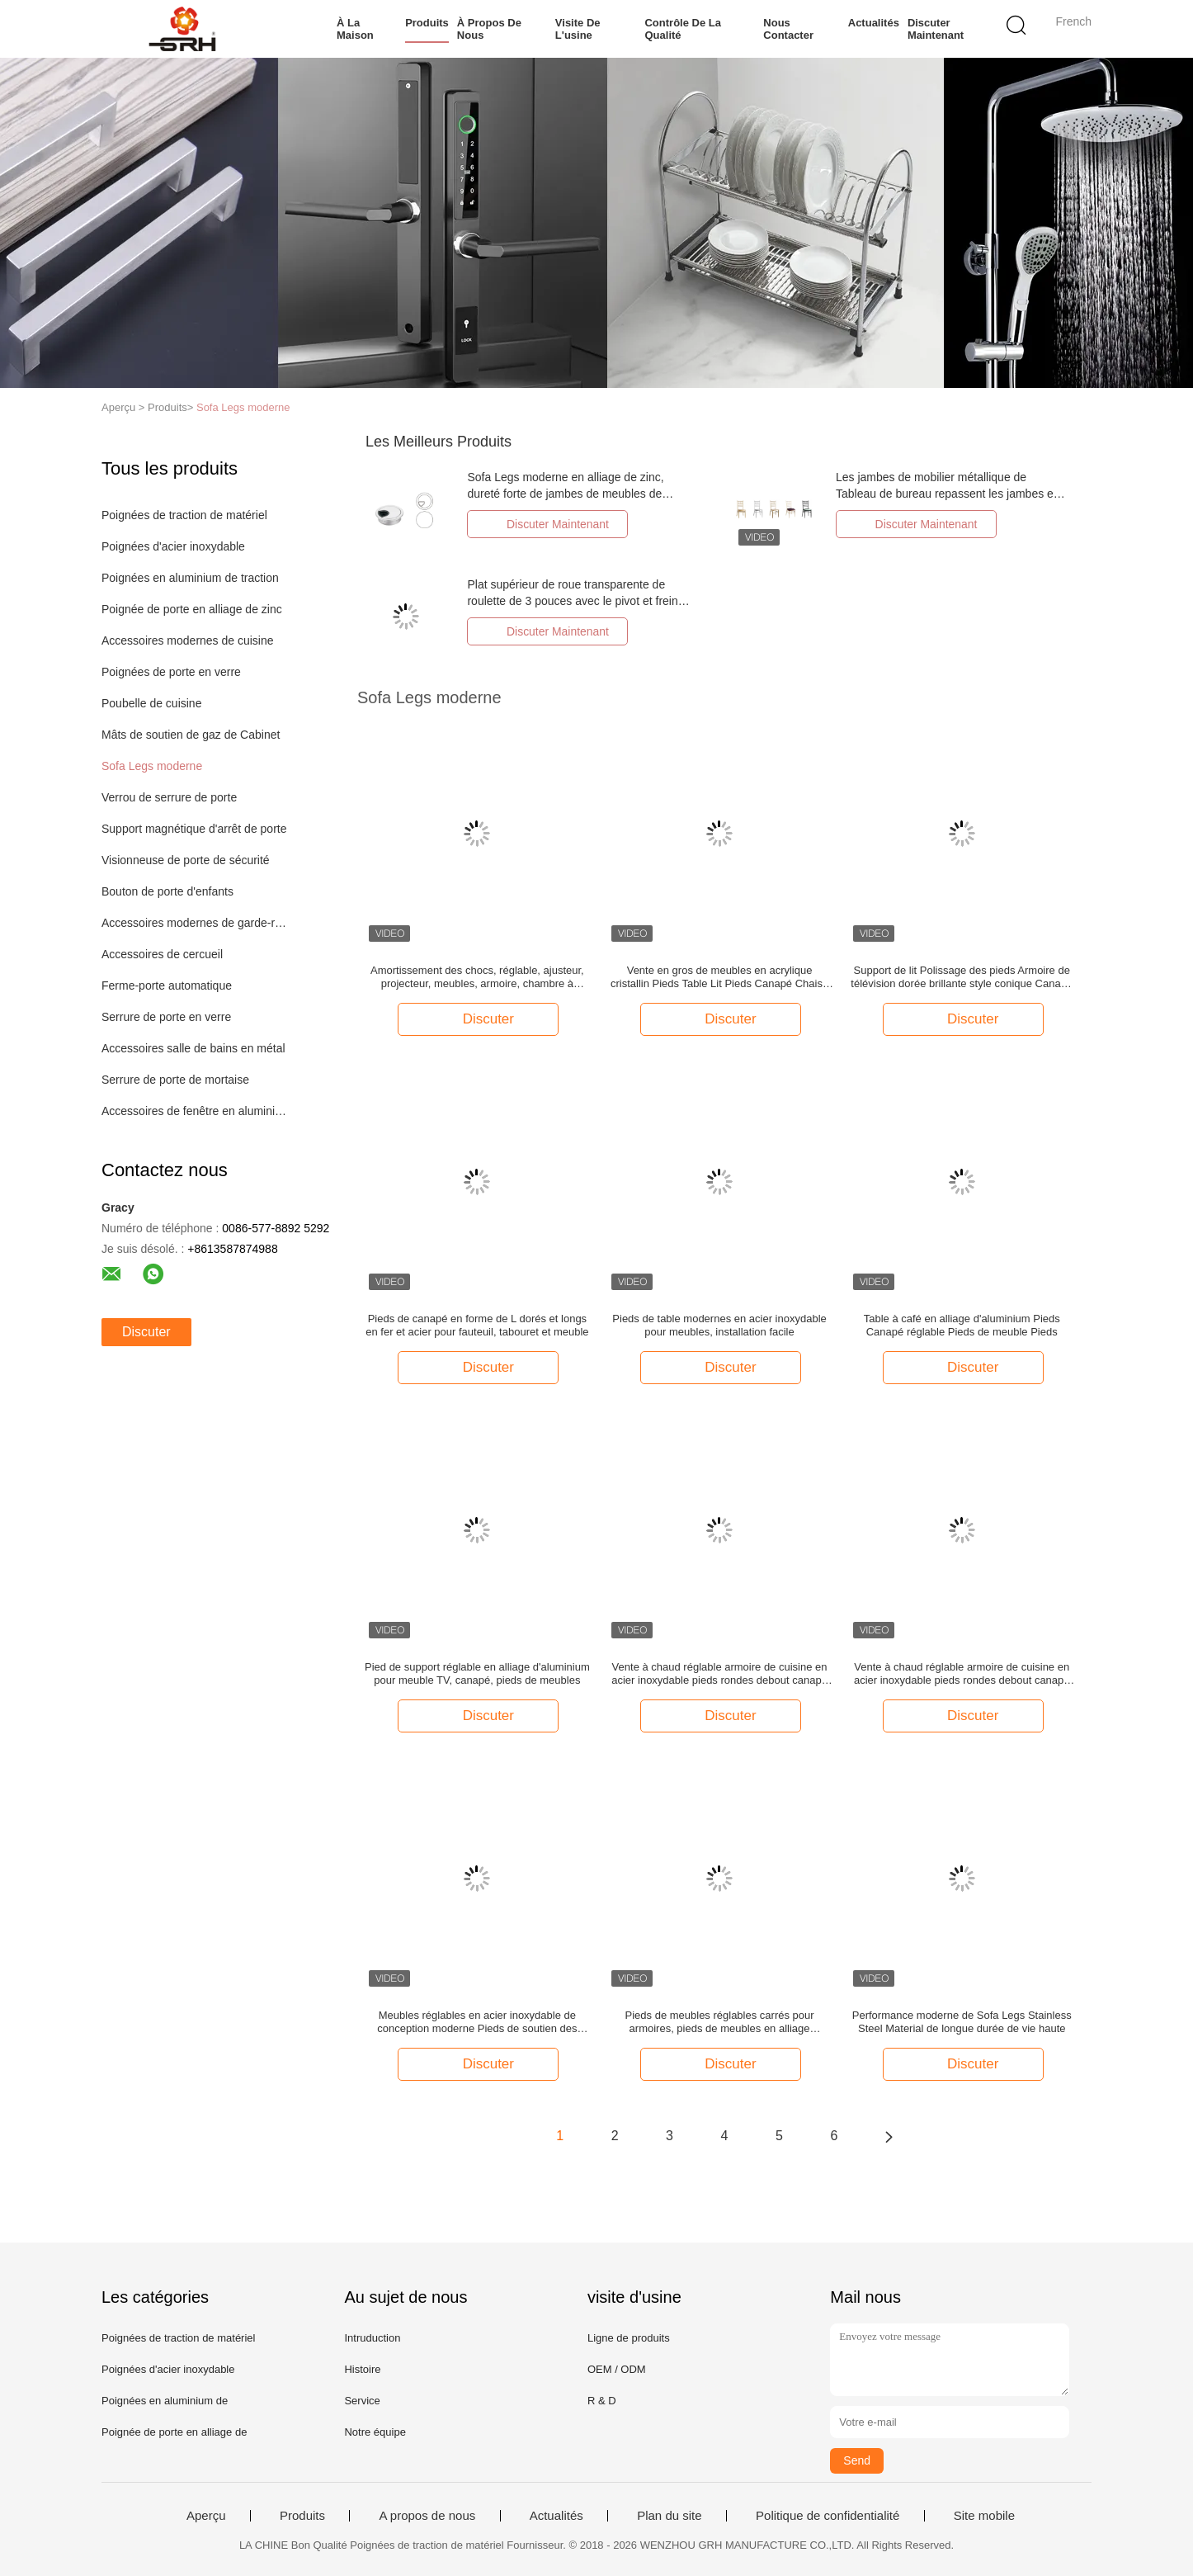 The image size is (1193, 2576). I want to click on Poignées d'acier inoxydable, so click(173, 546).